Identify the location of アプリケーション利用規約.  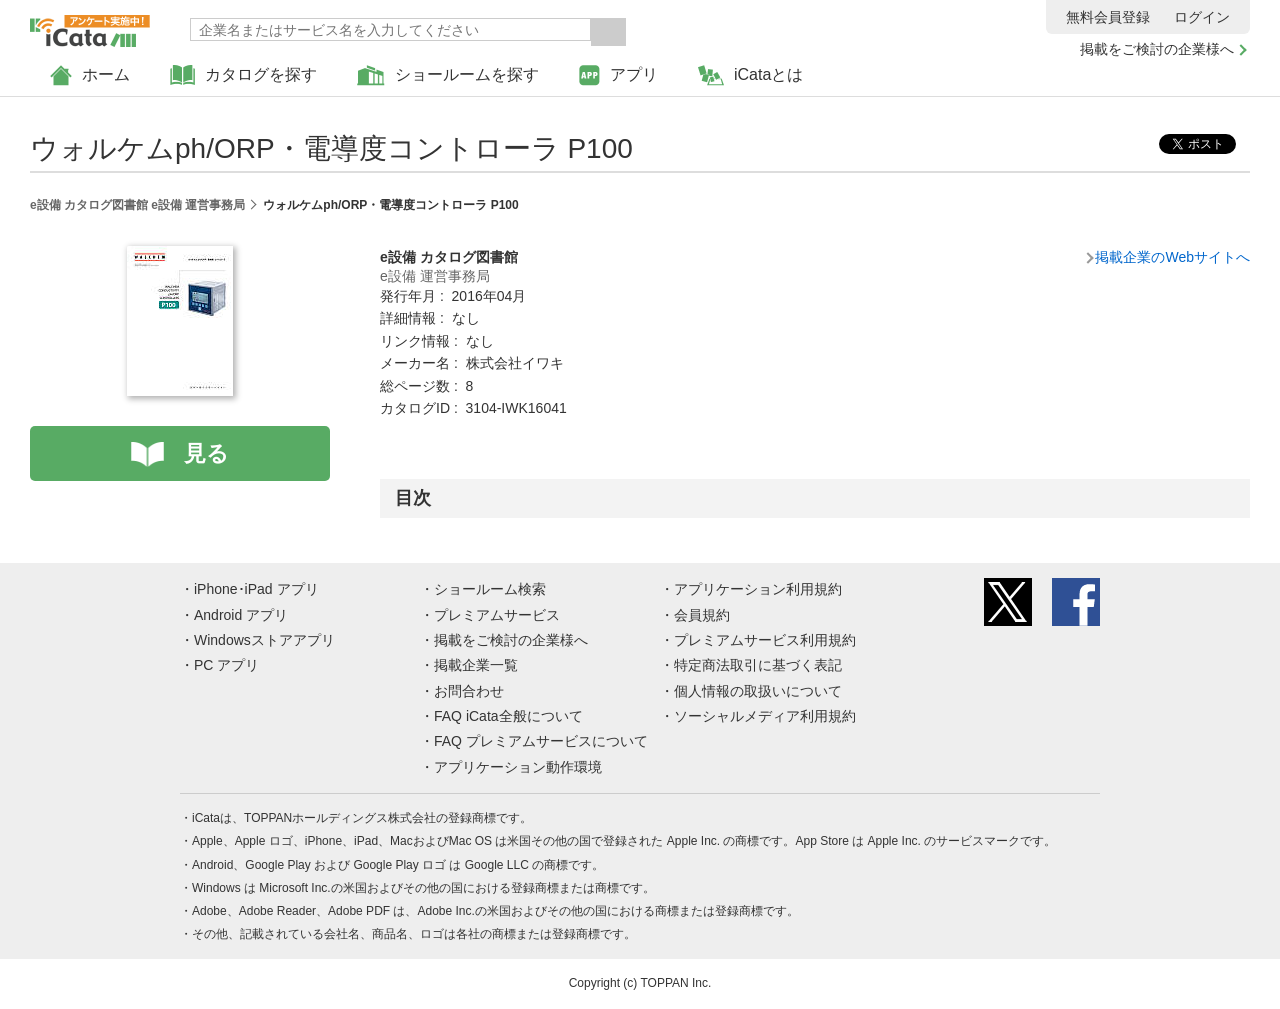
(758, 589).